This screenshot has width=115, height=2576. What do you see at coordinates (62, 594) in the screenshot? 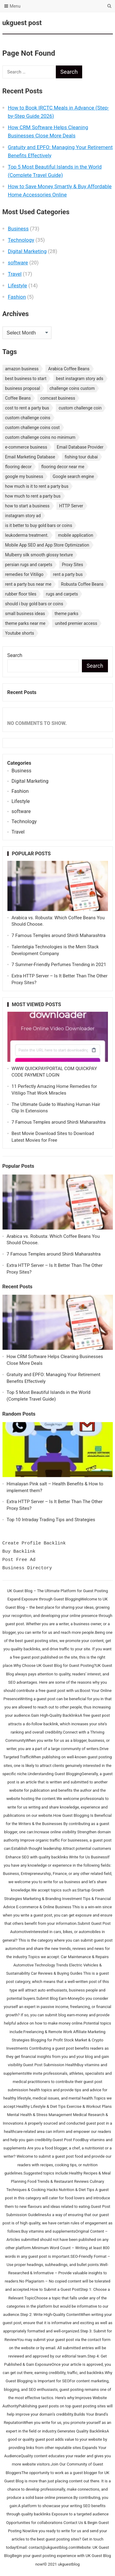
I see `rugs and carpets [rugs and carpets (1 item)]` at bounding box center [62, 594].